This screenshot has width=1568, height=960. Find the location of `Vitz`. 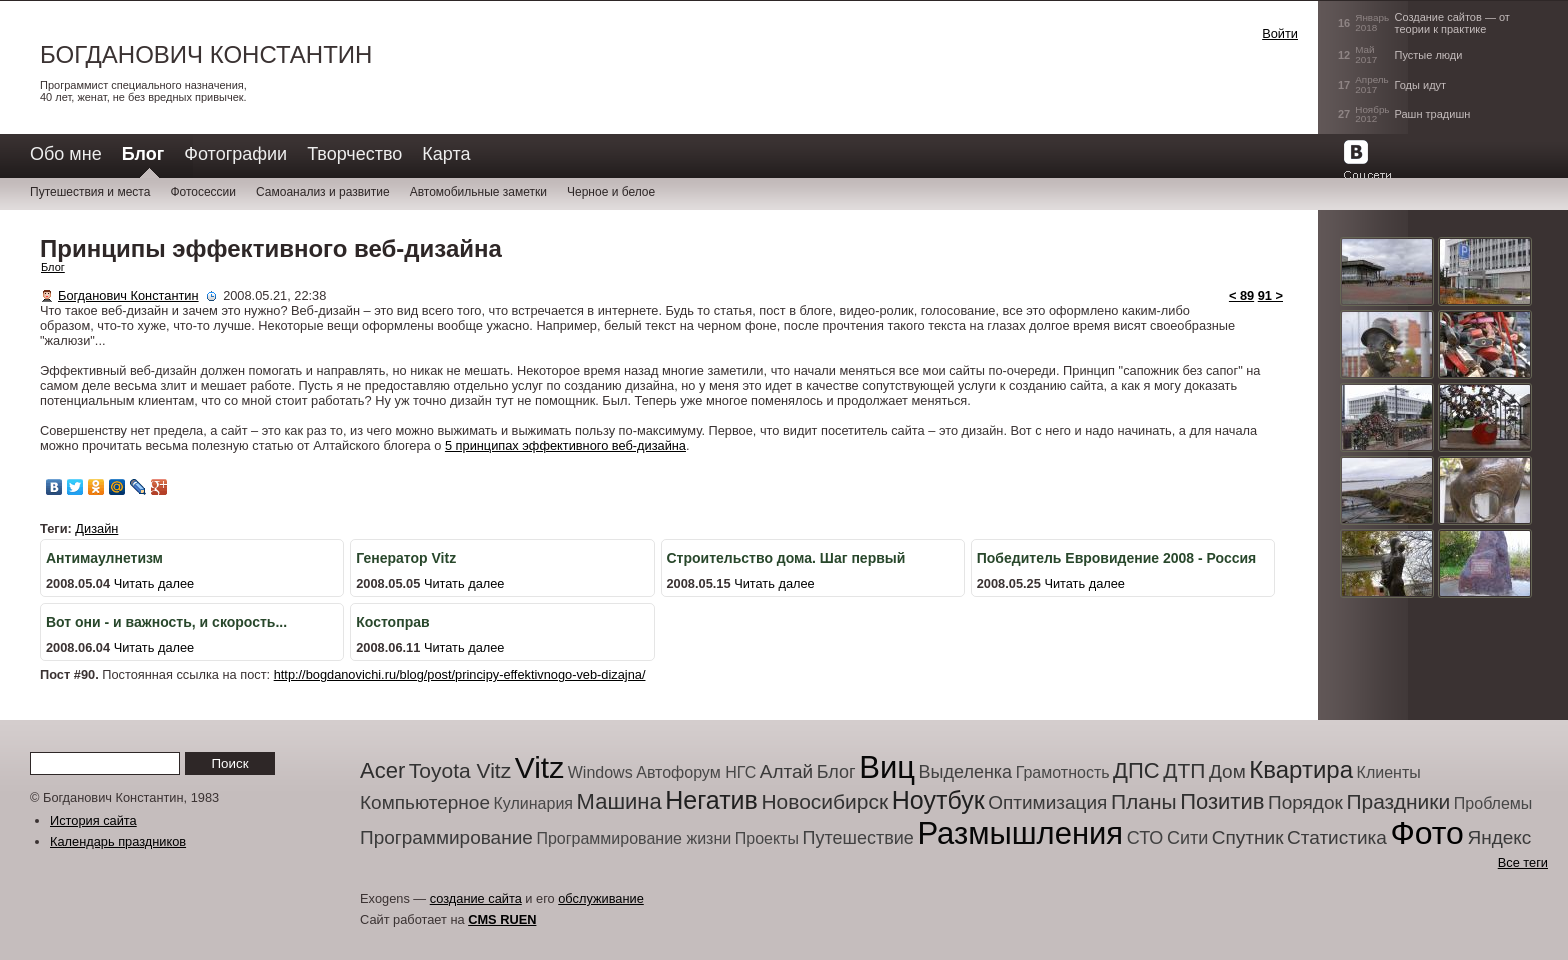

Vitz is located at coordinates (539, 767).